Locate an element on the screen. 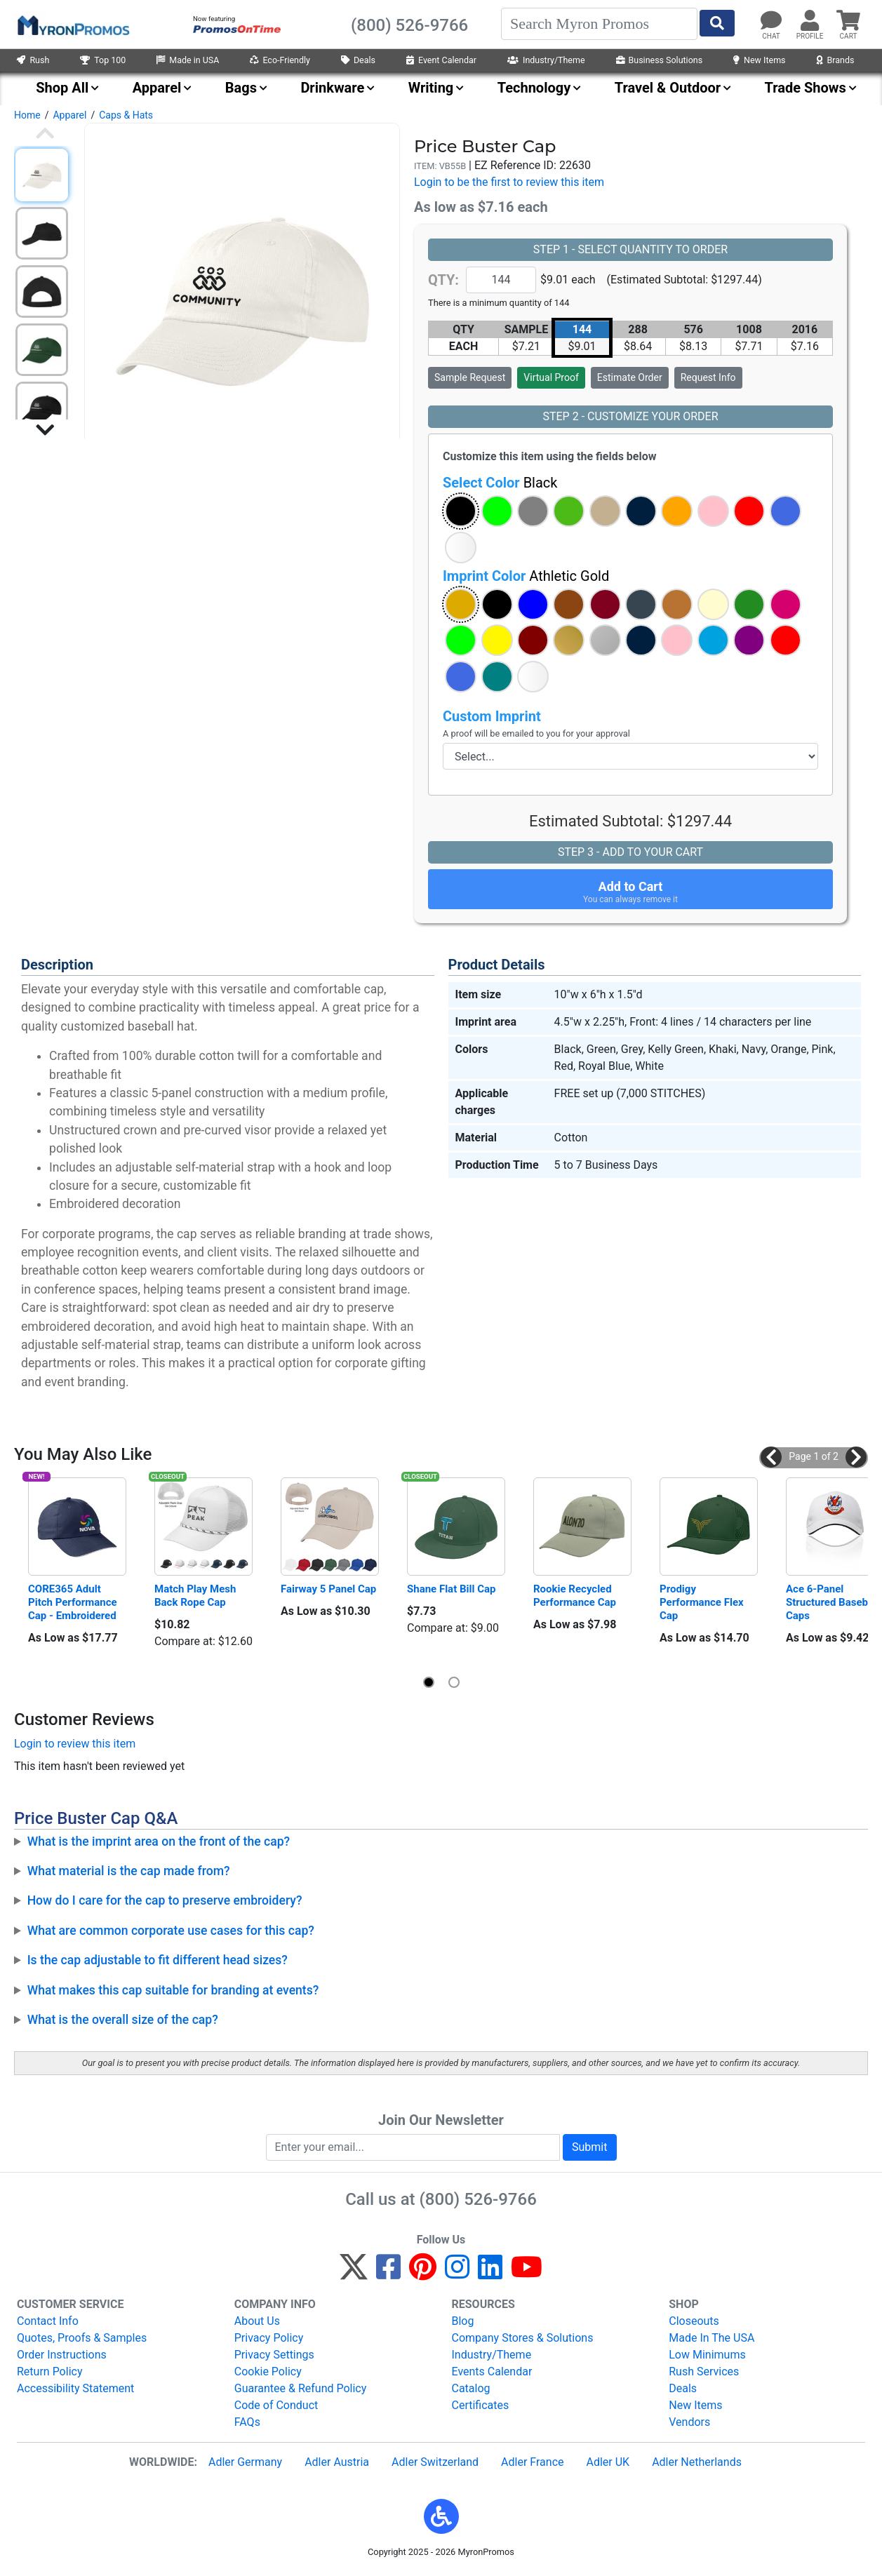 The height and width of the screenshot is (2576, 882). [Facebook] is located at coordinates (388, 2273).